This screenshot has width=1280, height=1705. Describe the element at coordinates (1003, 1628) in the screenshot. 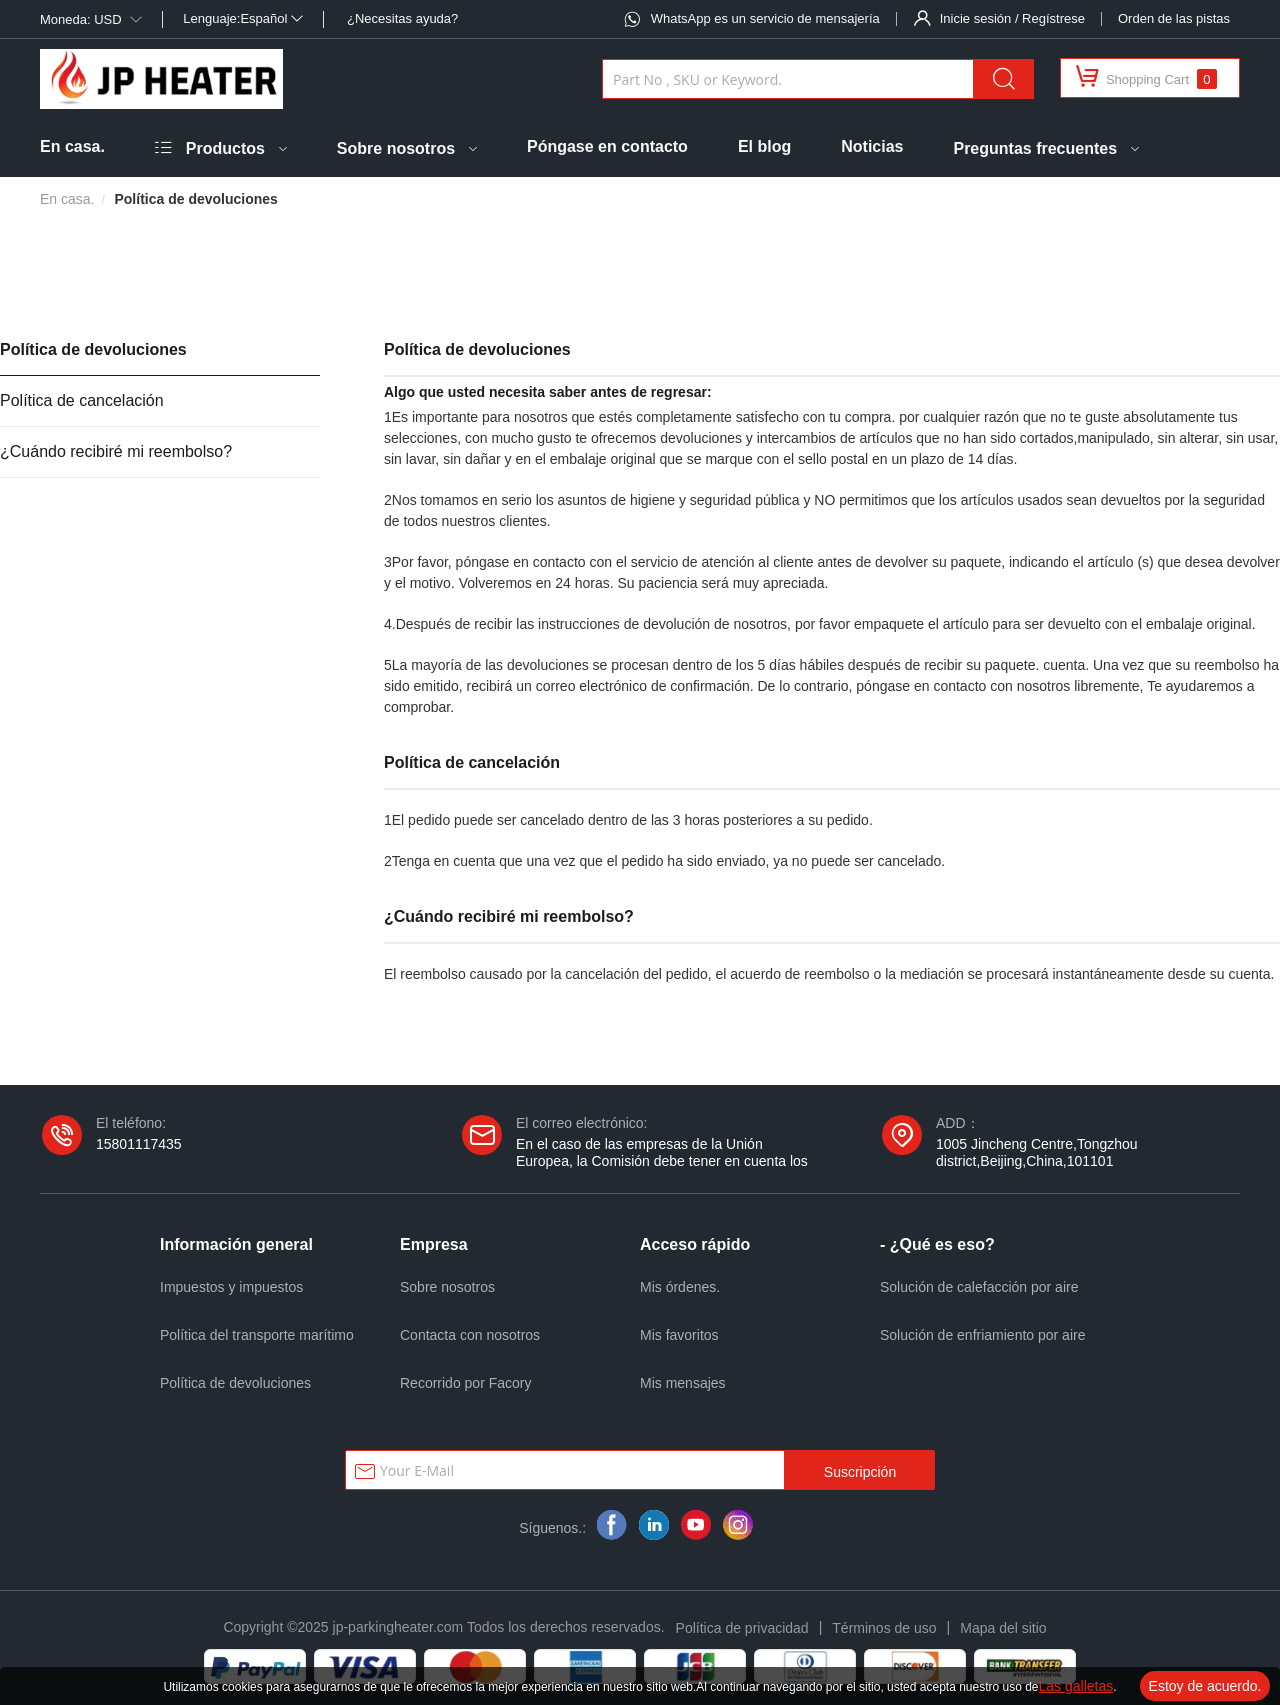

I see `Mapa del sitio` at that location.